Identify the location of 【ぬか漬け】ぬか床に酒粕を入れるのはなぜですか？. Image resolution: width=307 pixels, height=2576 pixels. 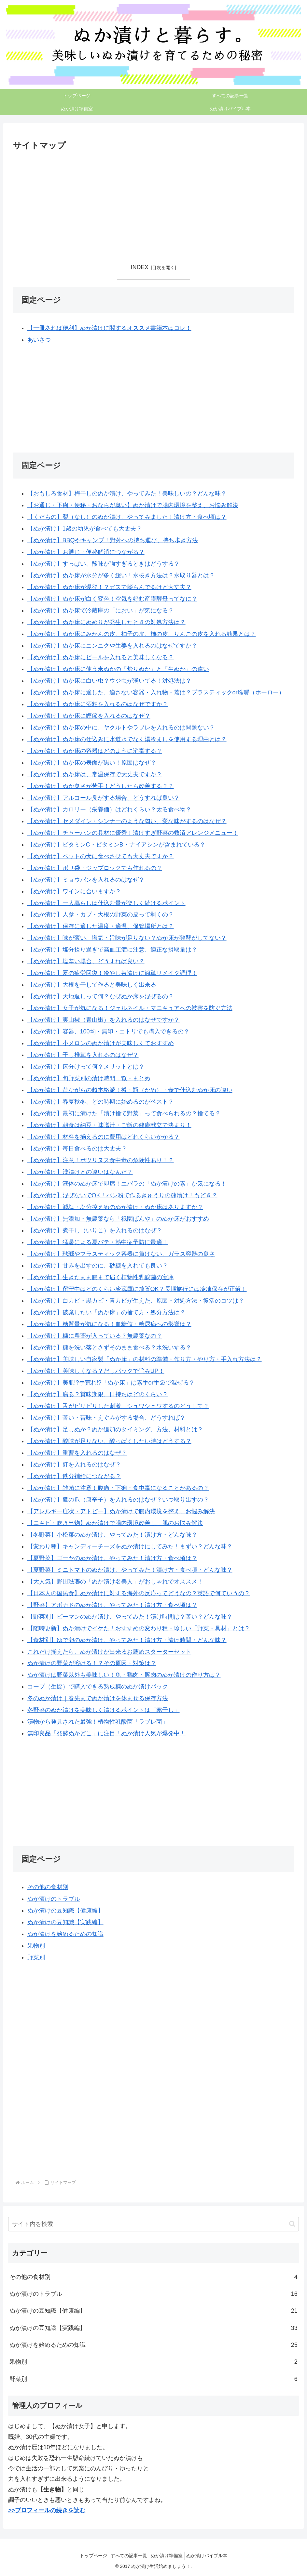
(97, 704).